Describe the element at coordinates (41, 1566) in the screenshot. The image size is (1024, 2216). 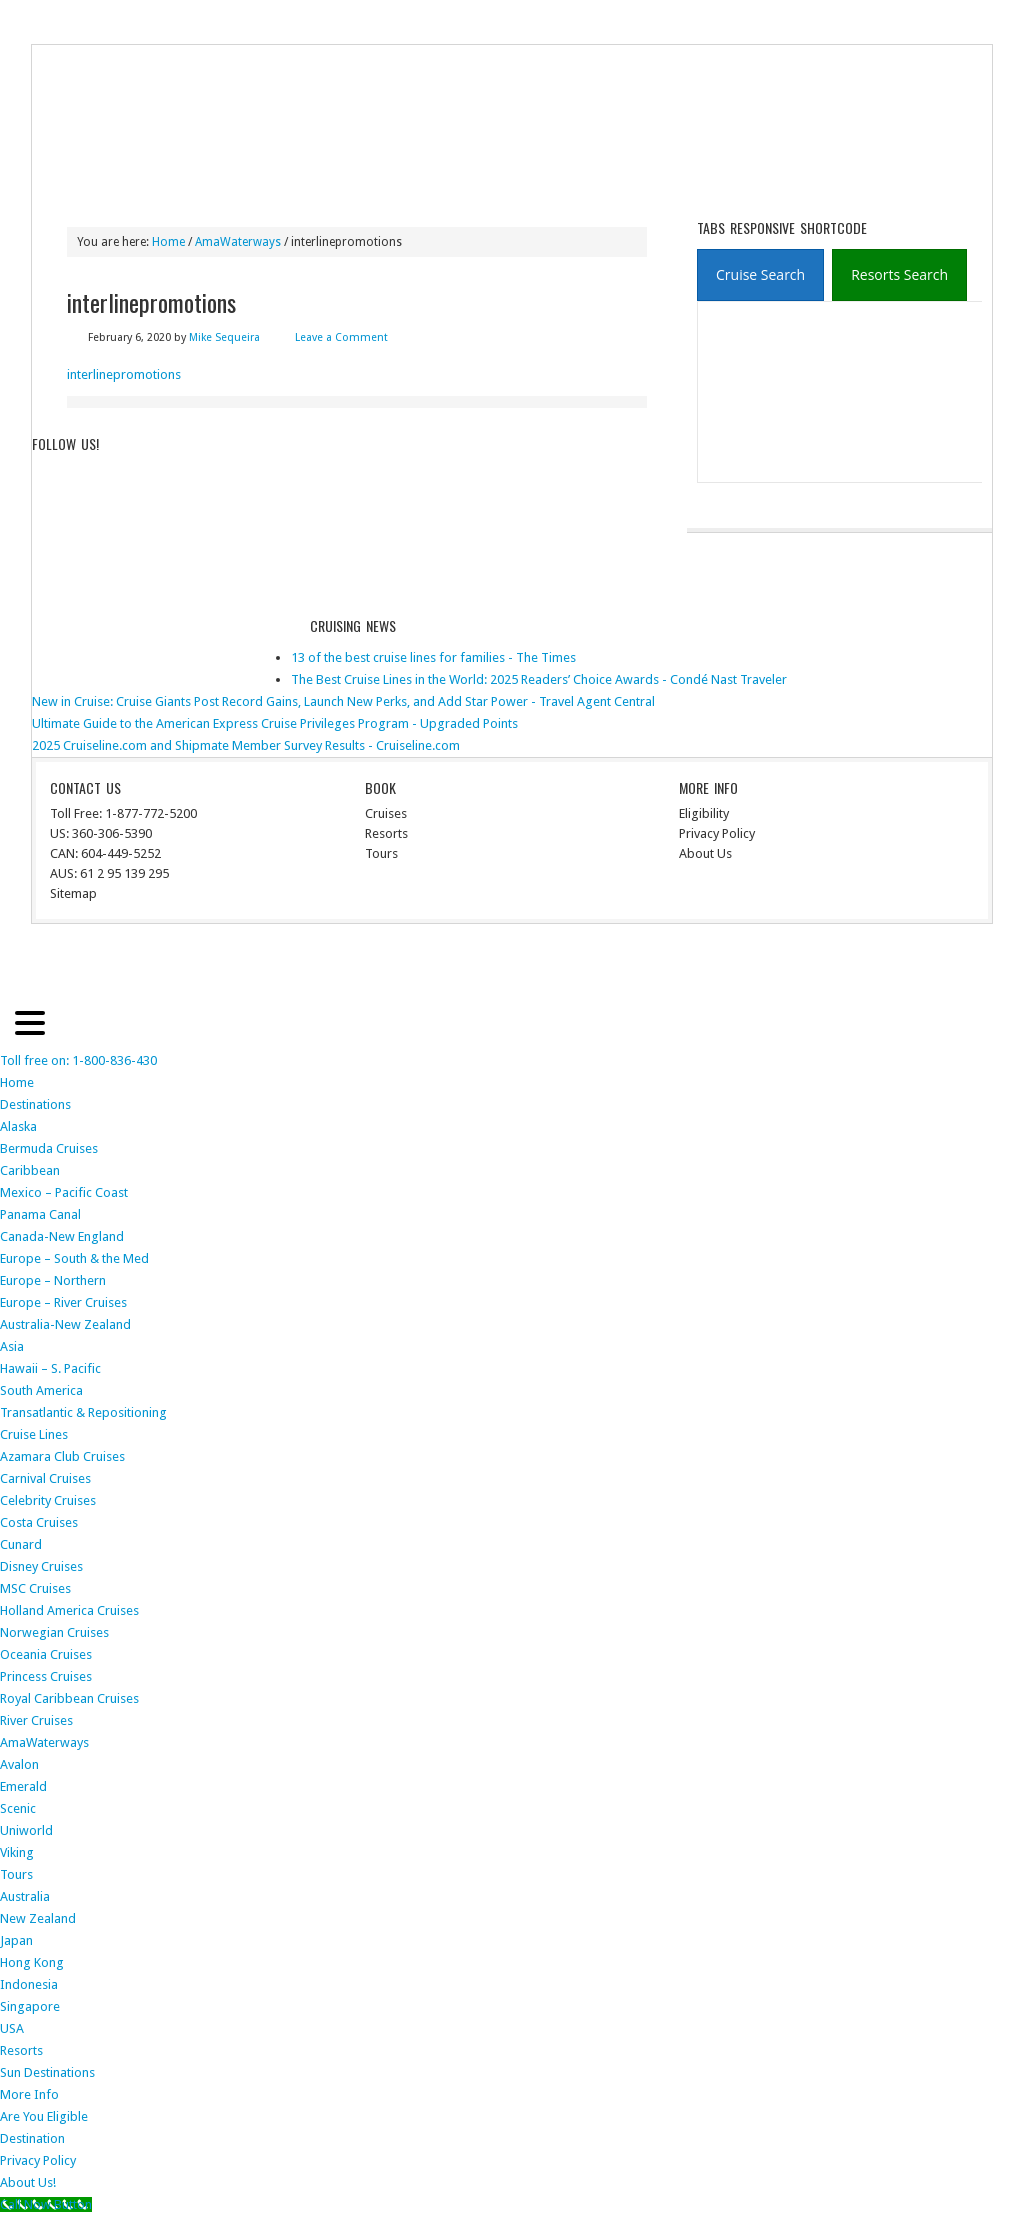
I see `Disney Cruises` at that location.